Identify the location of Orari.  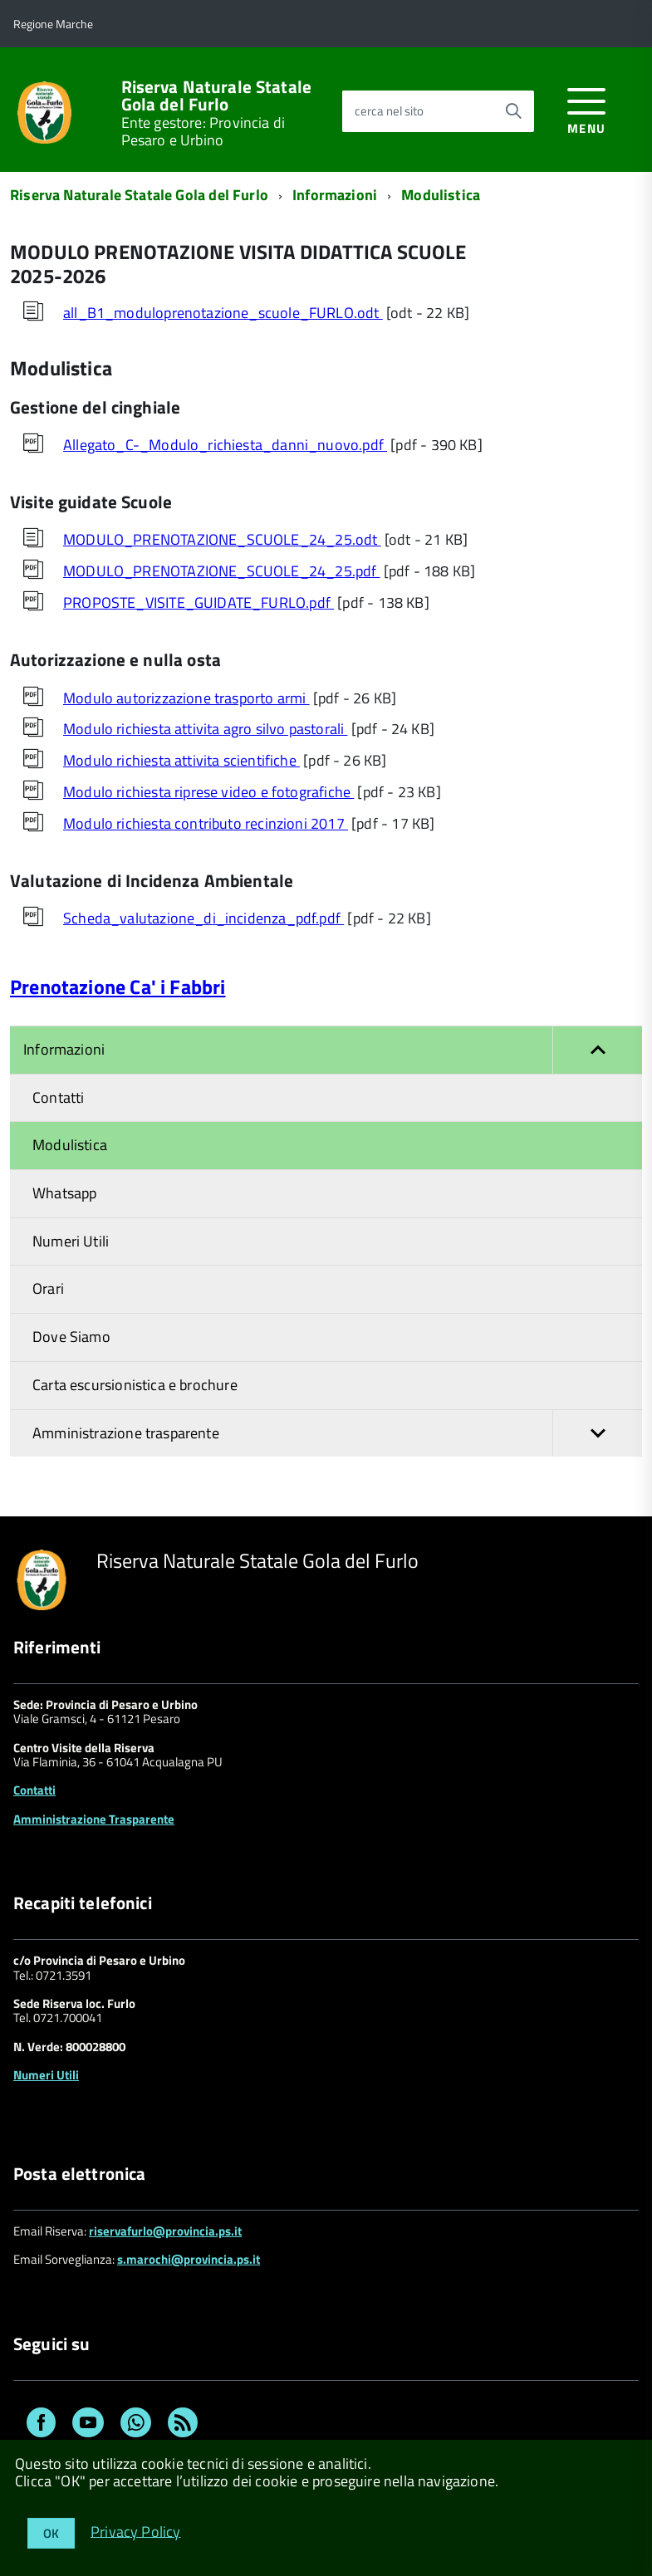
(48, 1288).